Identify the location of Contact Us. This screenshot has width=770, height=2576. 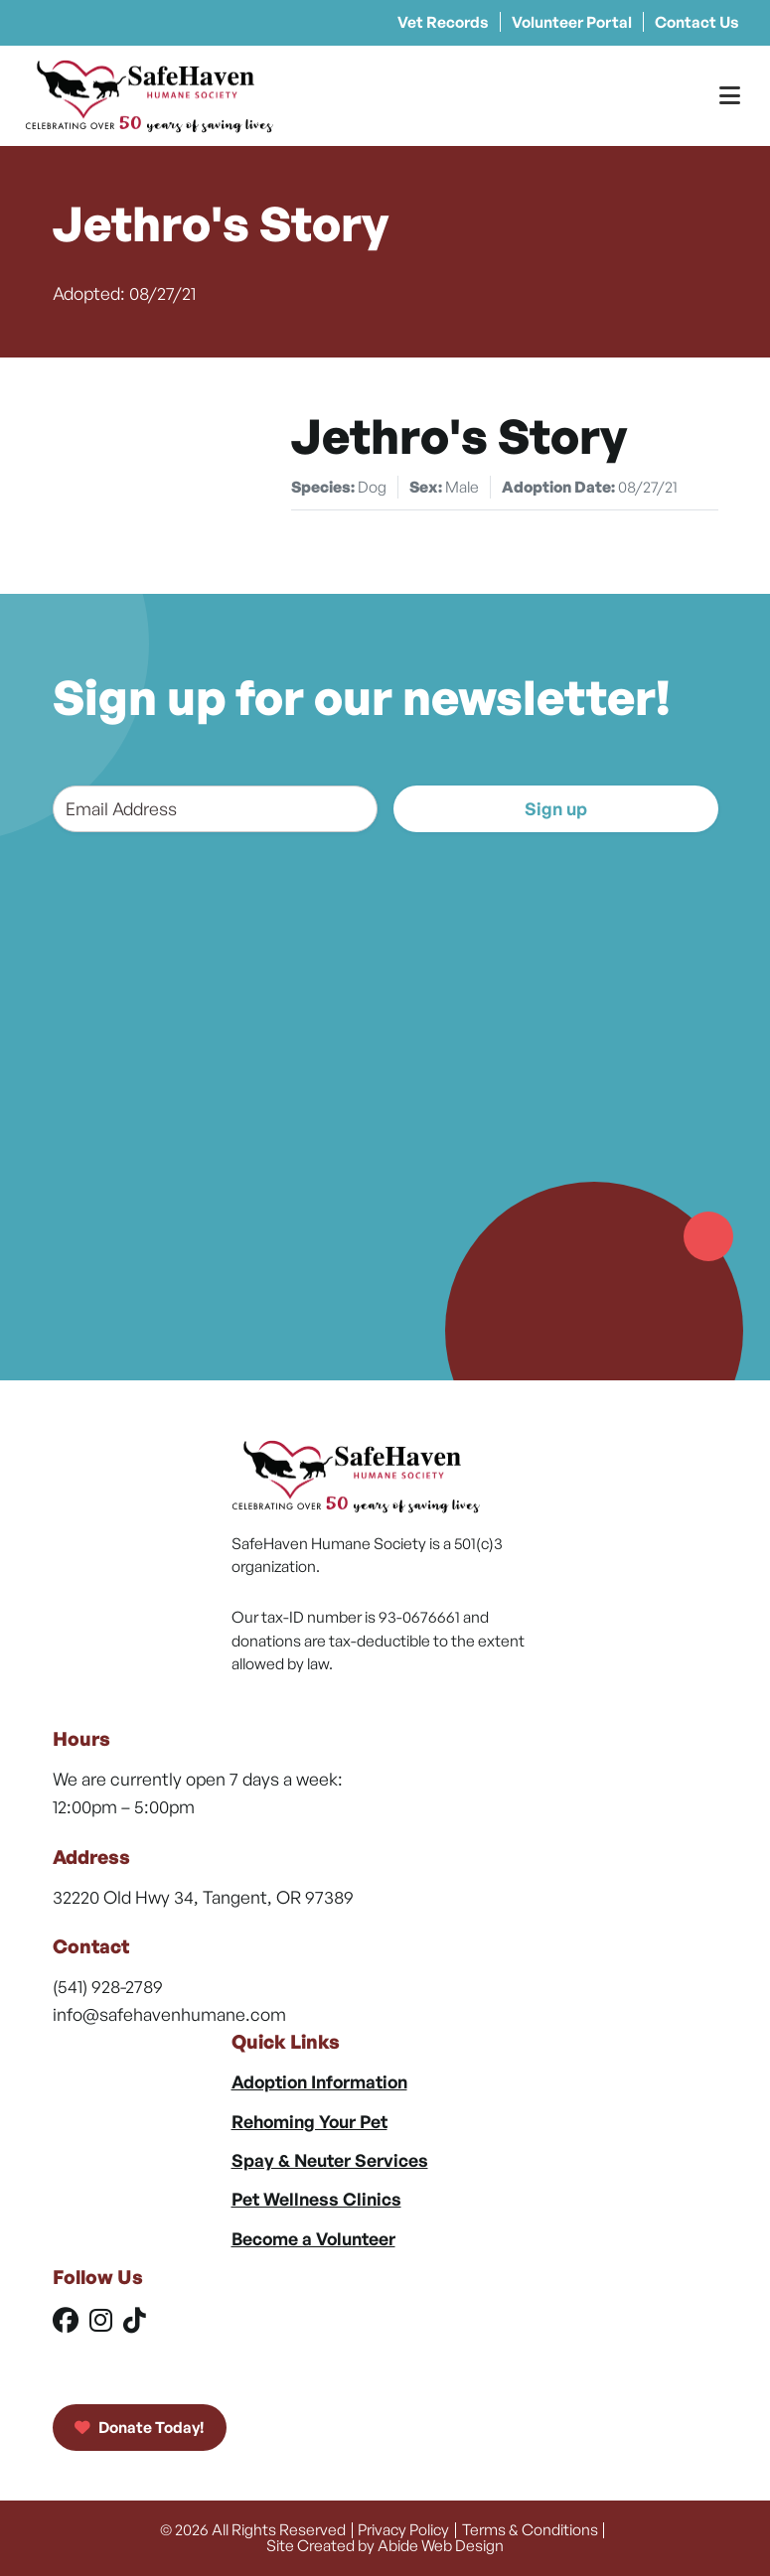
(697, 22).